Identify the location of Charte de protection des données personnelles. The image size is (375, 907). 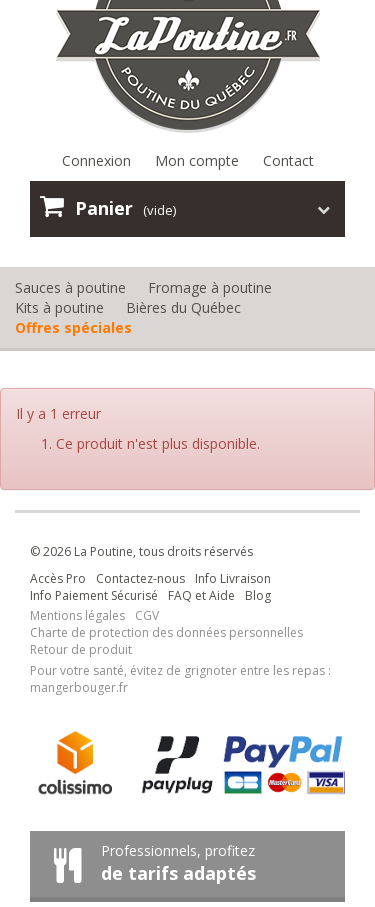
(166, 632).